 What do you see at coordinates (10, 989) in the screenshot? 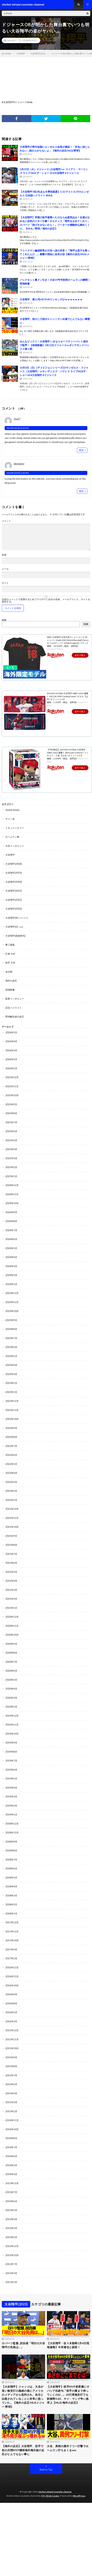
I see `現地映像` at bounding box center [10, 989].